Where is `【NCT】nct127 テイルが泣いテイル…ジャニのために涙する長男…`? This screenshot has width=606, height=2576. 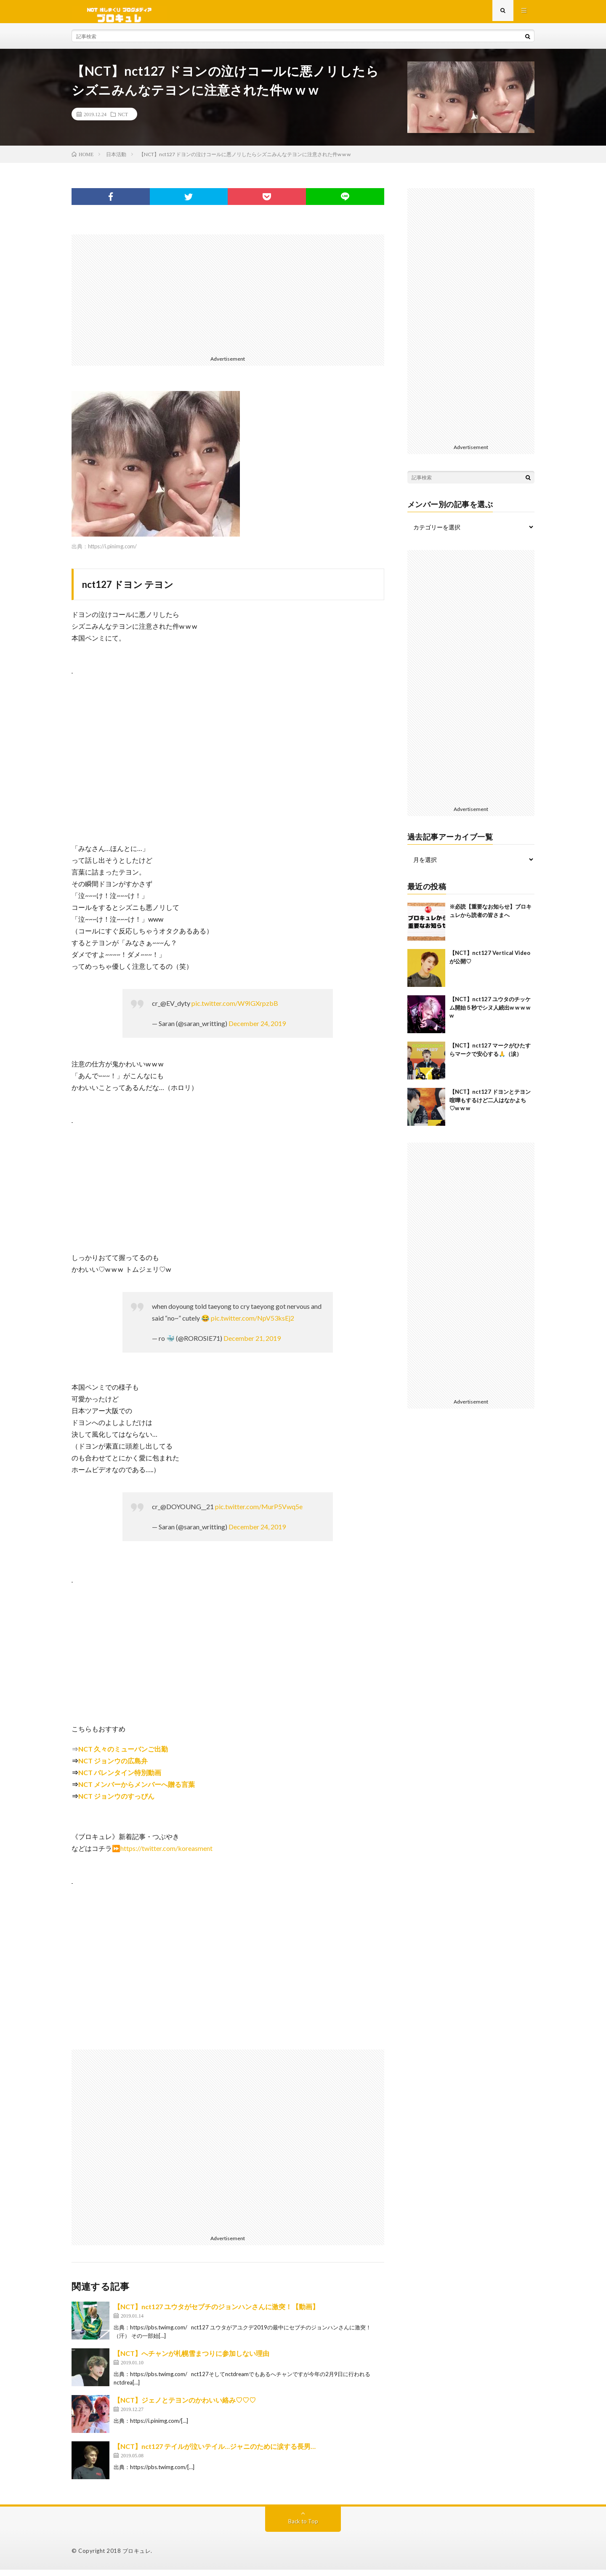 【NCT】nct127 テイルが泣いテイル…ジャニのために涙する長男… is located at coordinates (215, 2452).